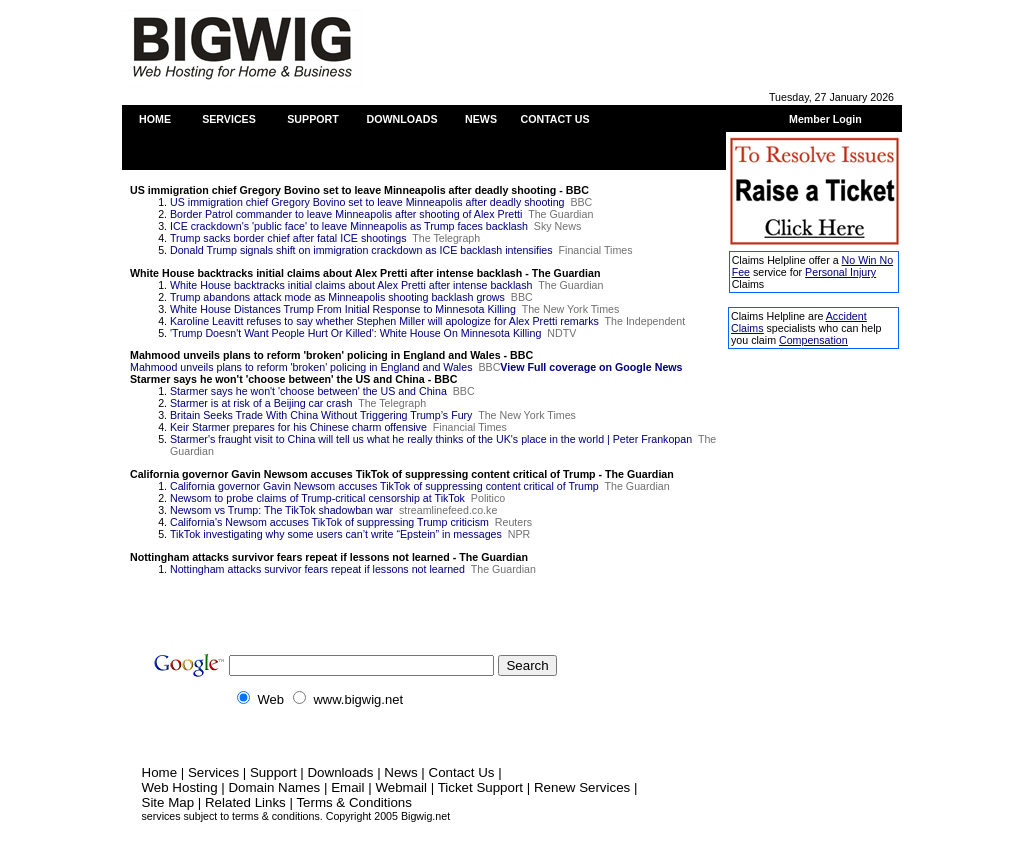  I want to click on News, so click(400, 772).